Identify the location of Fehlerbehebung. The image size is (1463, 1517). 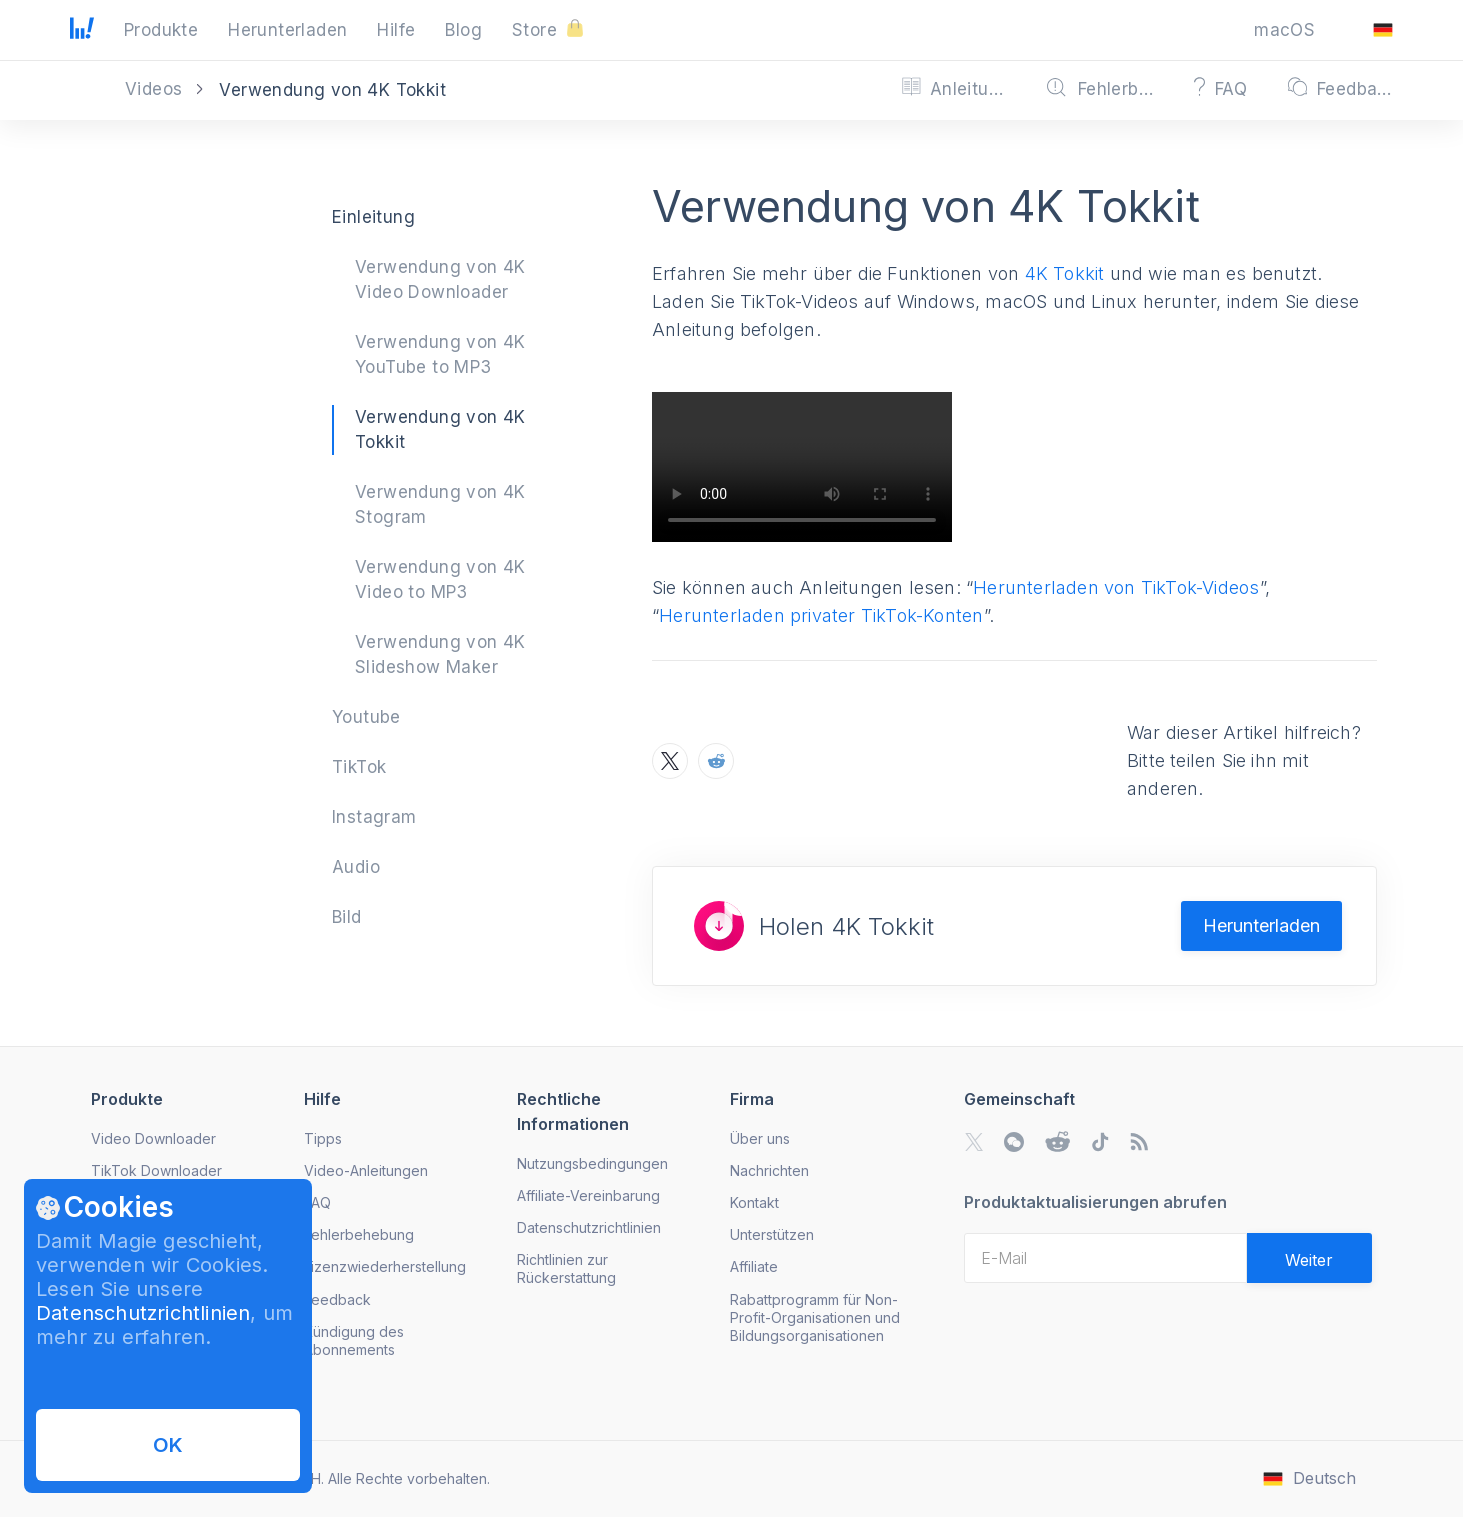
(359, 1234).